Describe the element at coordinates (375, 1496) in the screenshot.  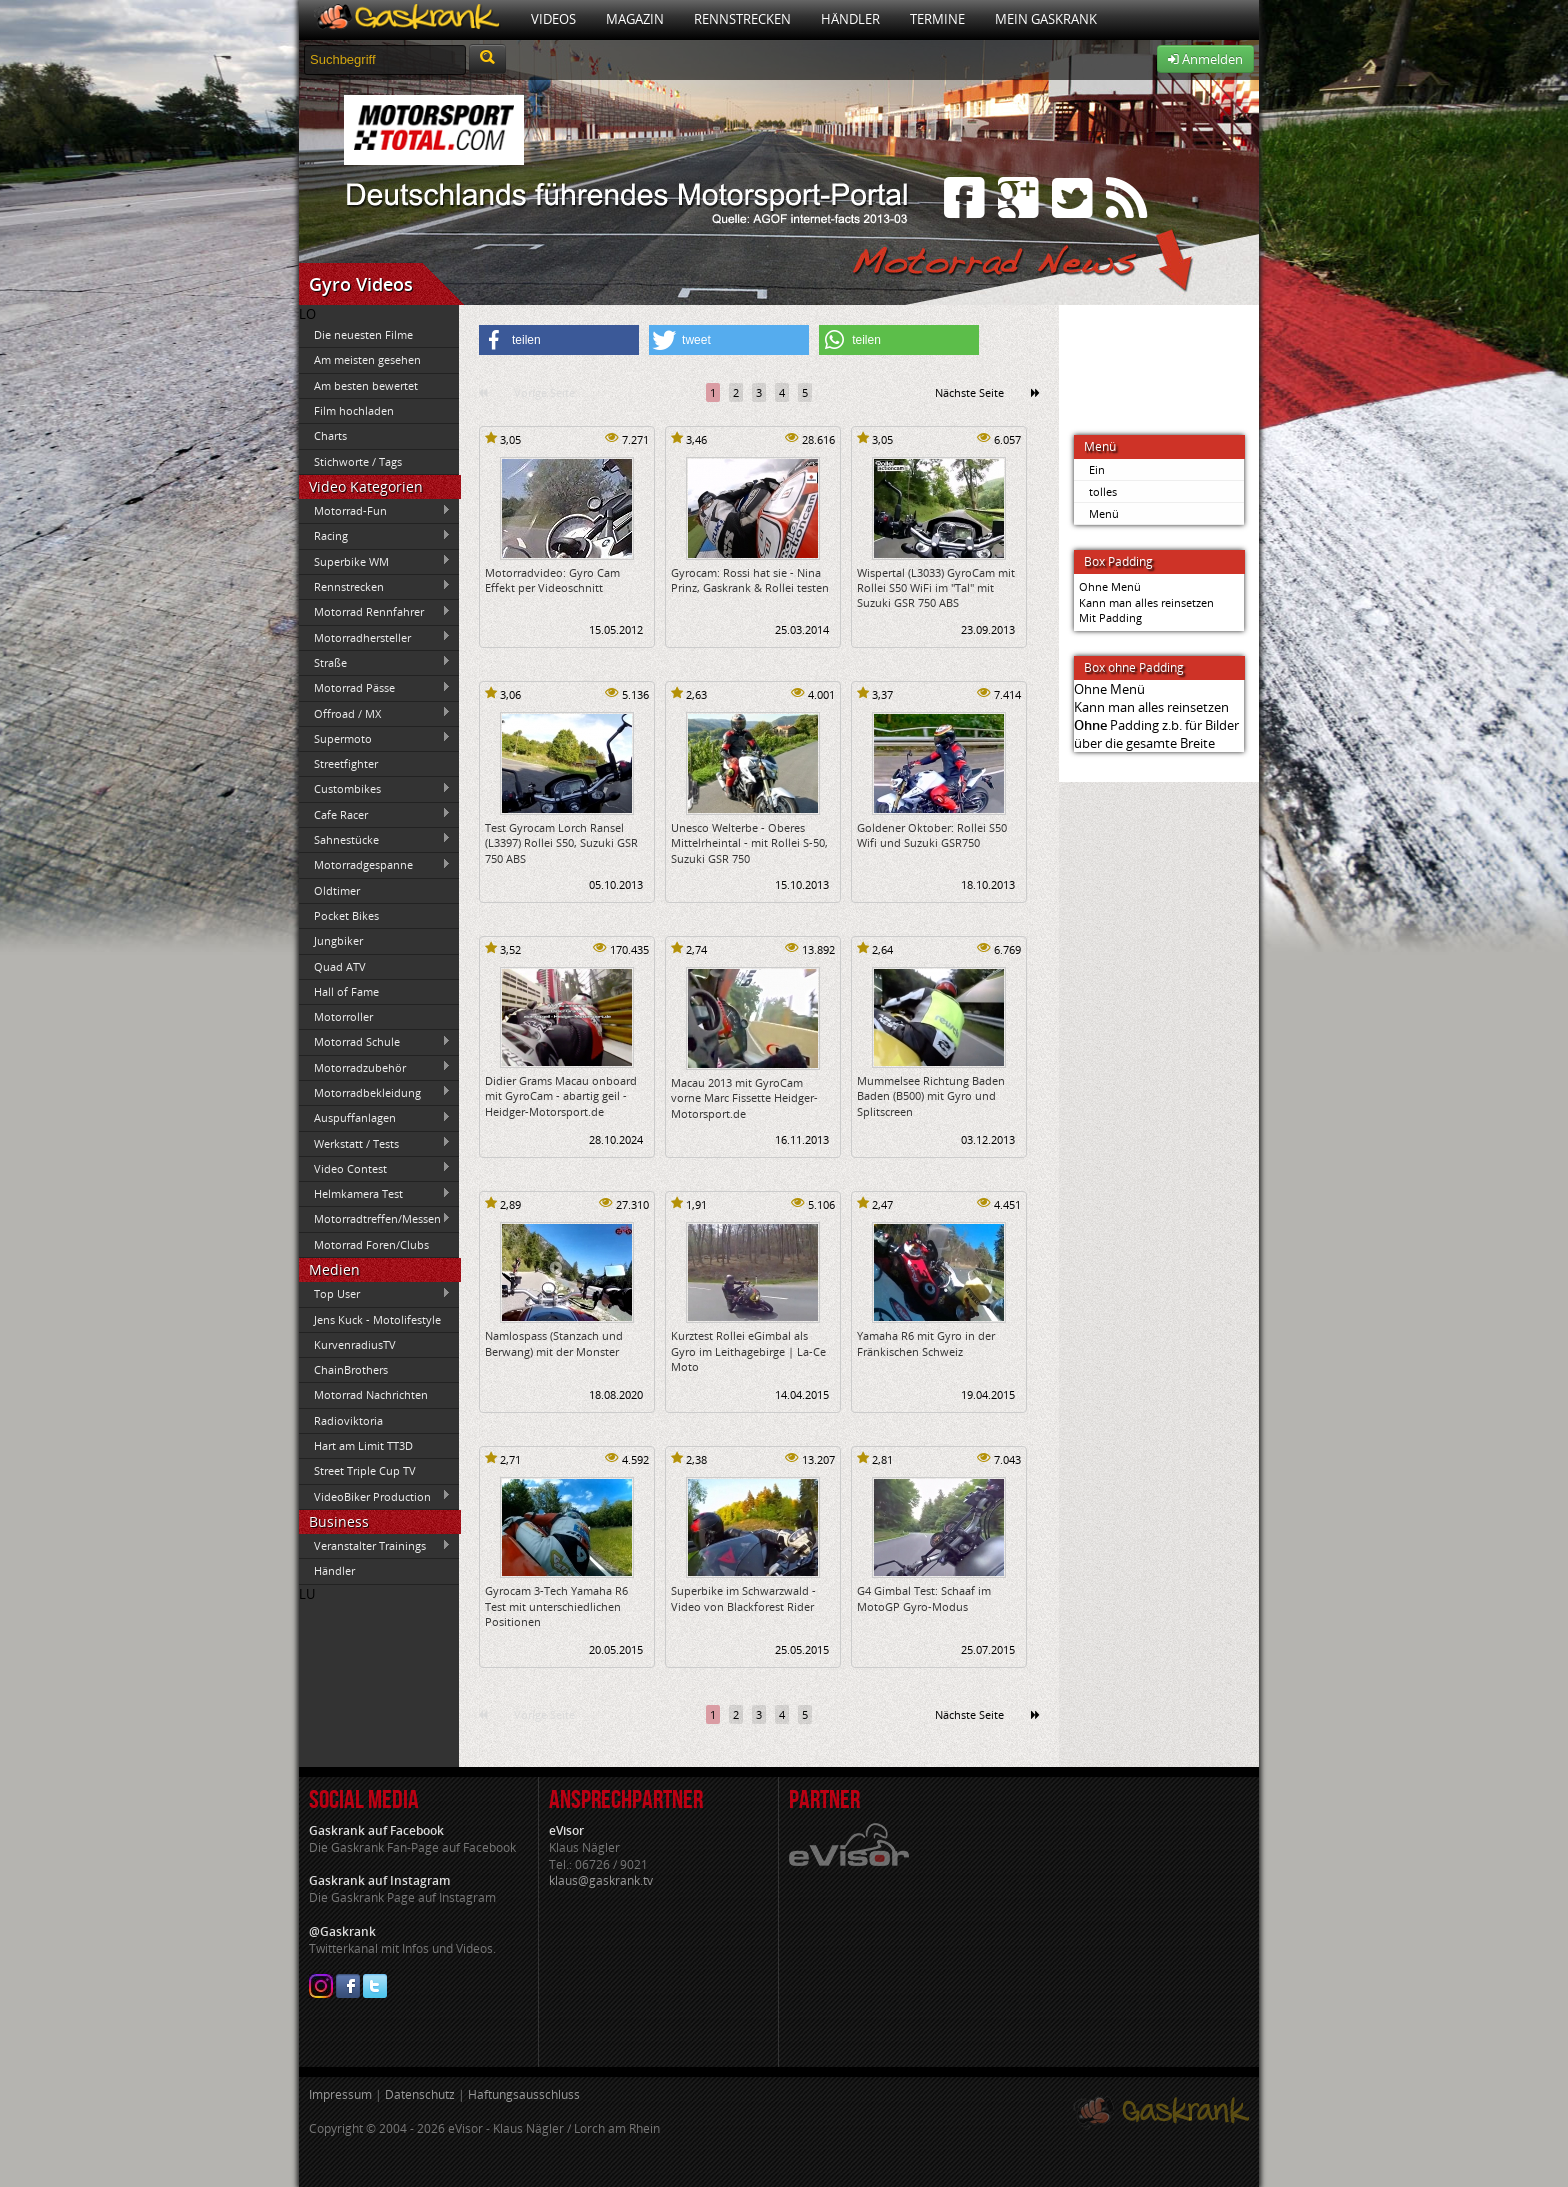
I see `VideoBiker Production` at that location.